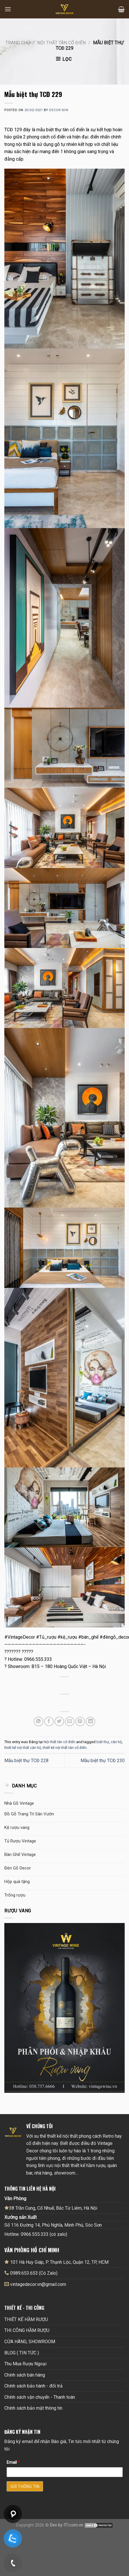 This screenshot has width=129, height=2576. I want to click on Trang chủ, so click(17, 42).